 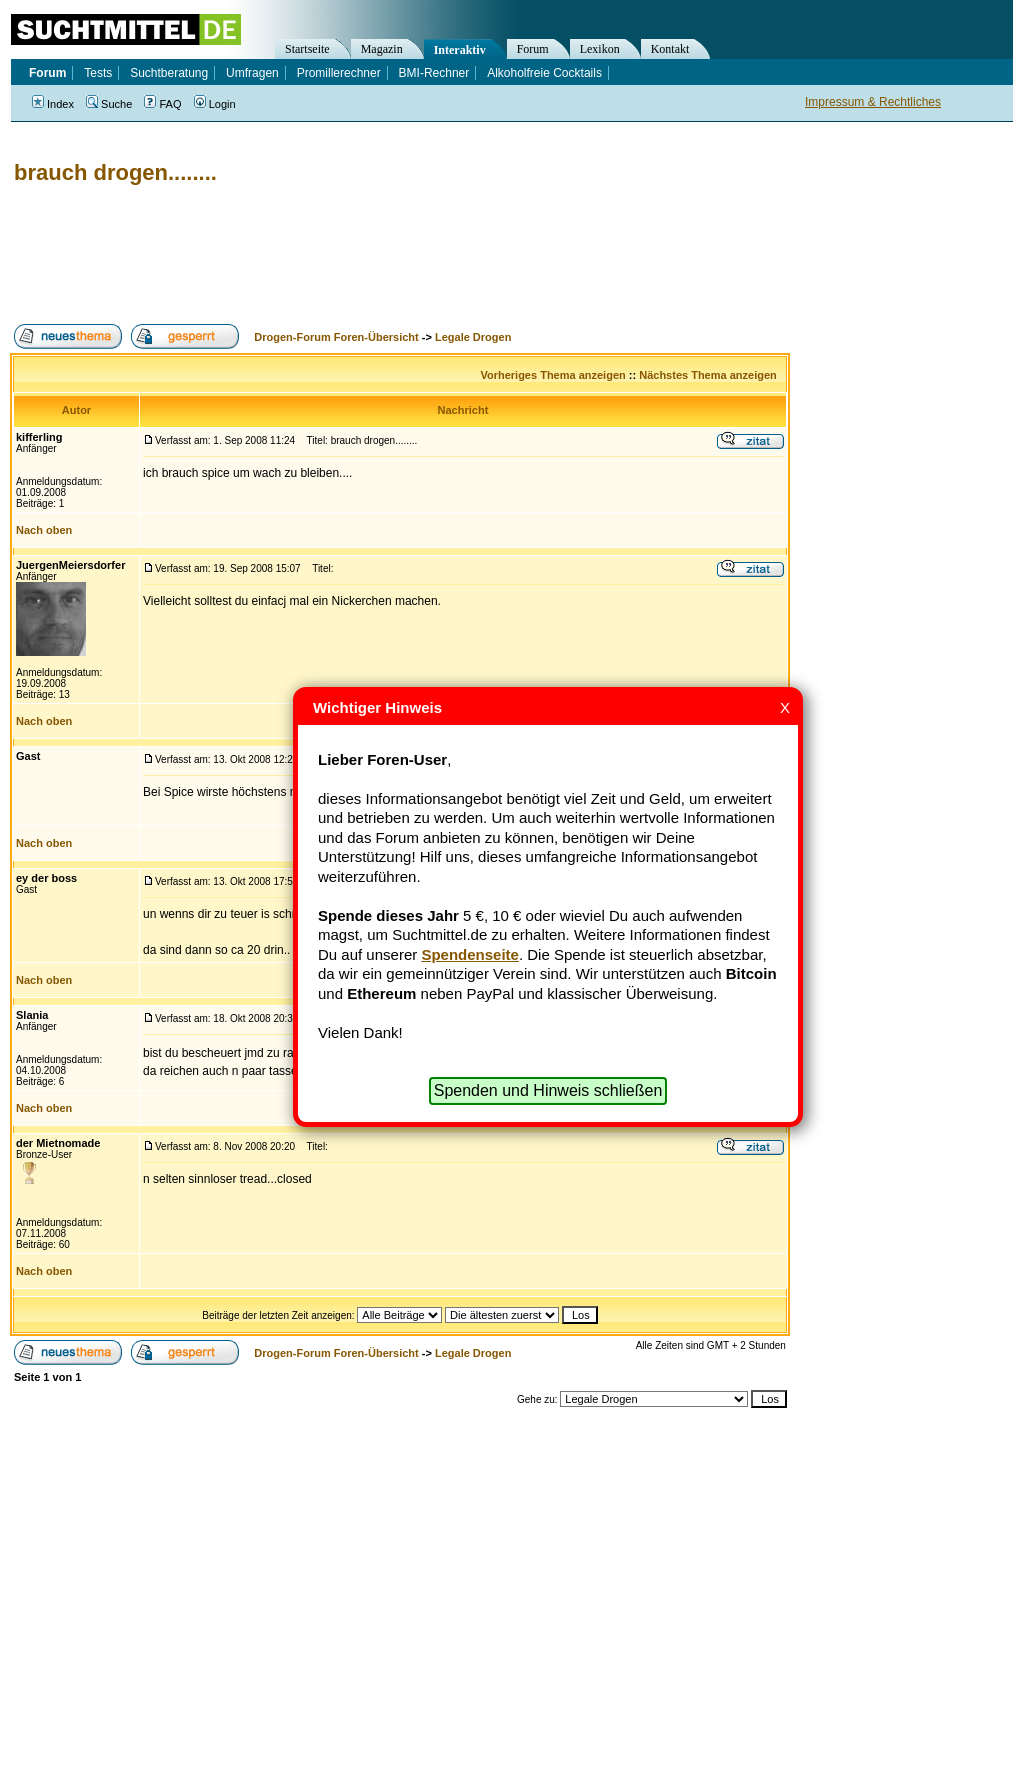 I want to click on Index, so click(x=53, y=104).